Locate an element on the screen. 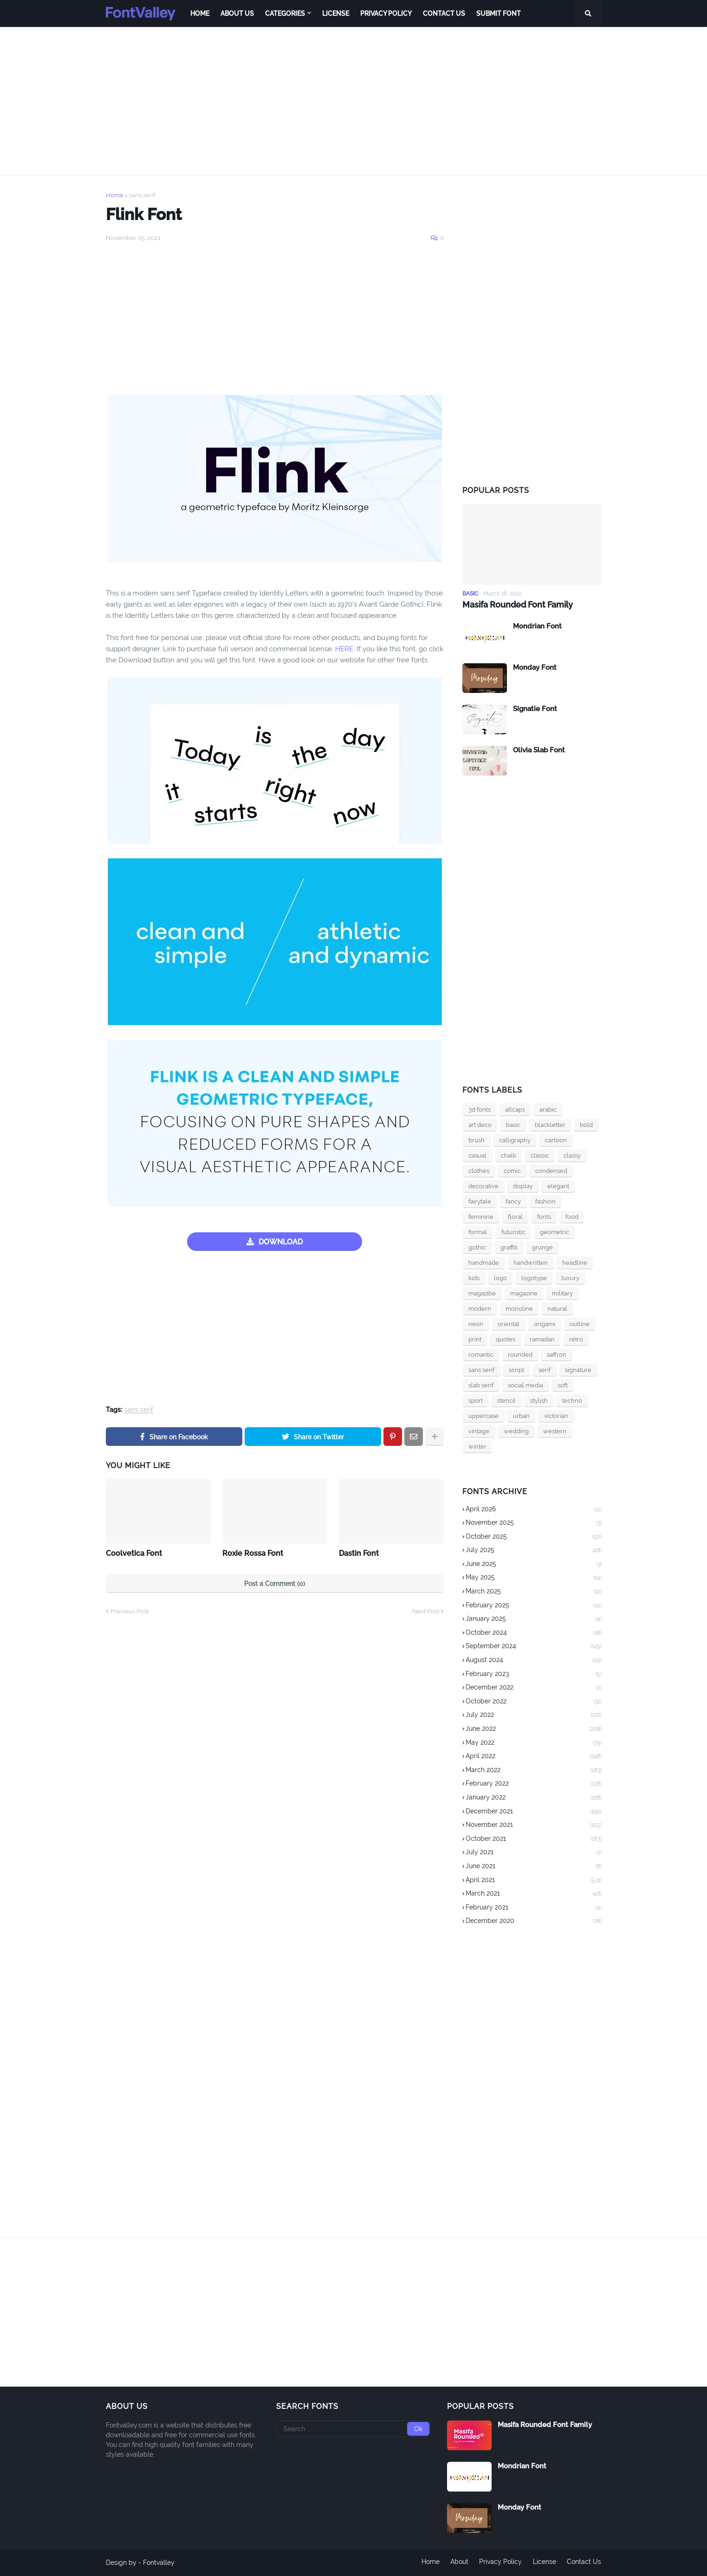  March 2022 is located at coordinates (534, 1770).